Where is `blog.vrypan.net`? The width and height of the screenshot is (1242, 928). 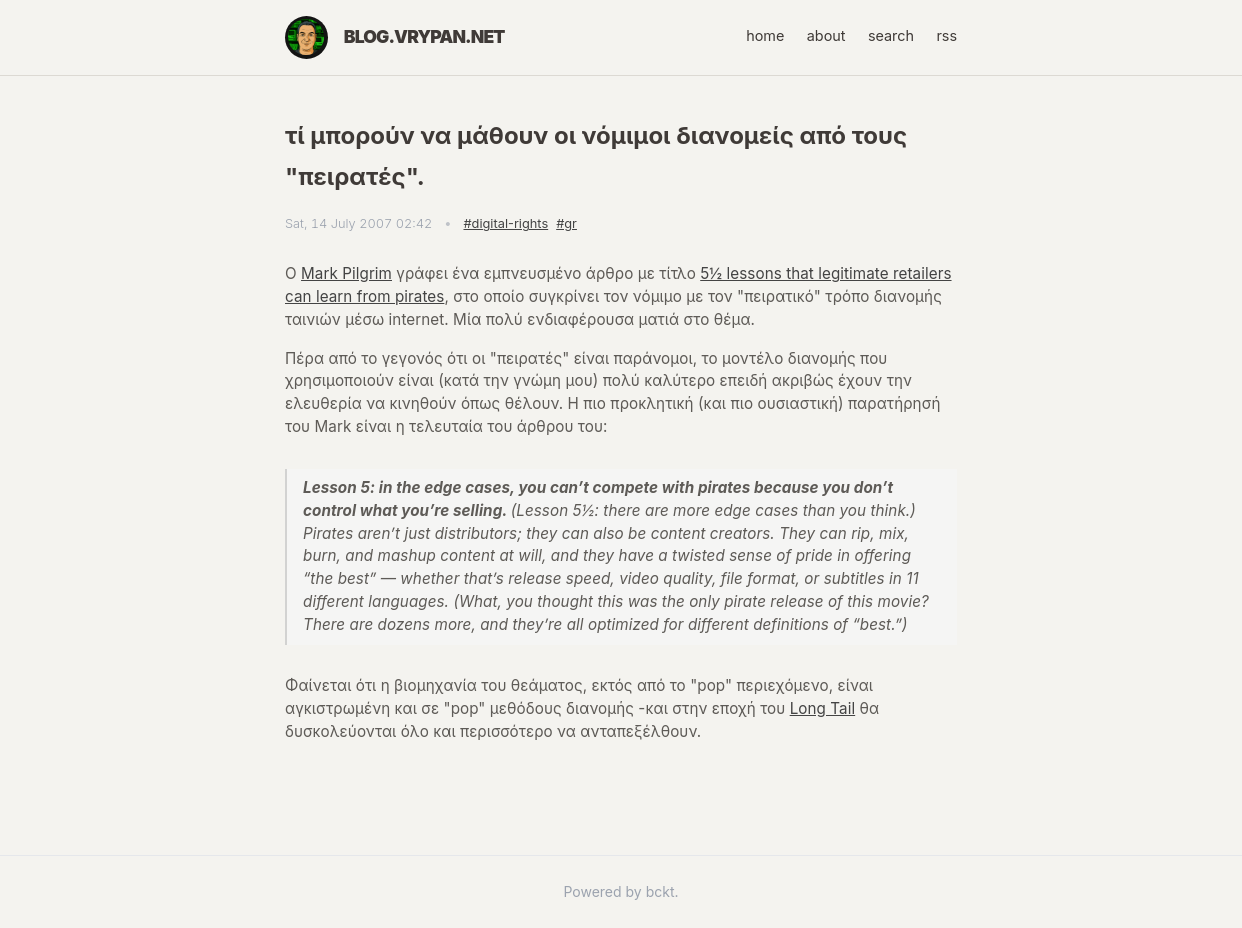 blog.vrypan.net is located at coordinates (424, 36).